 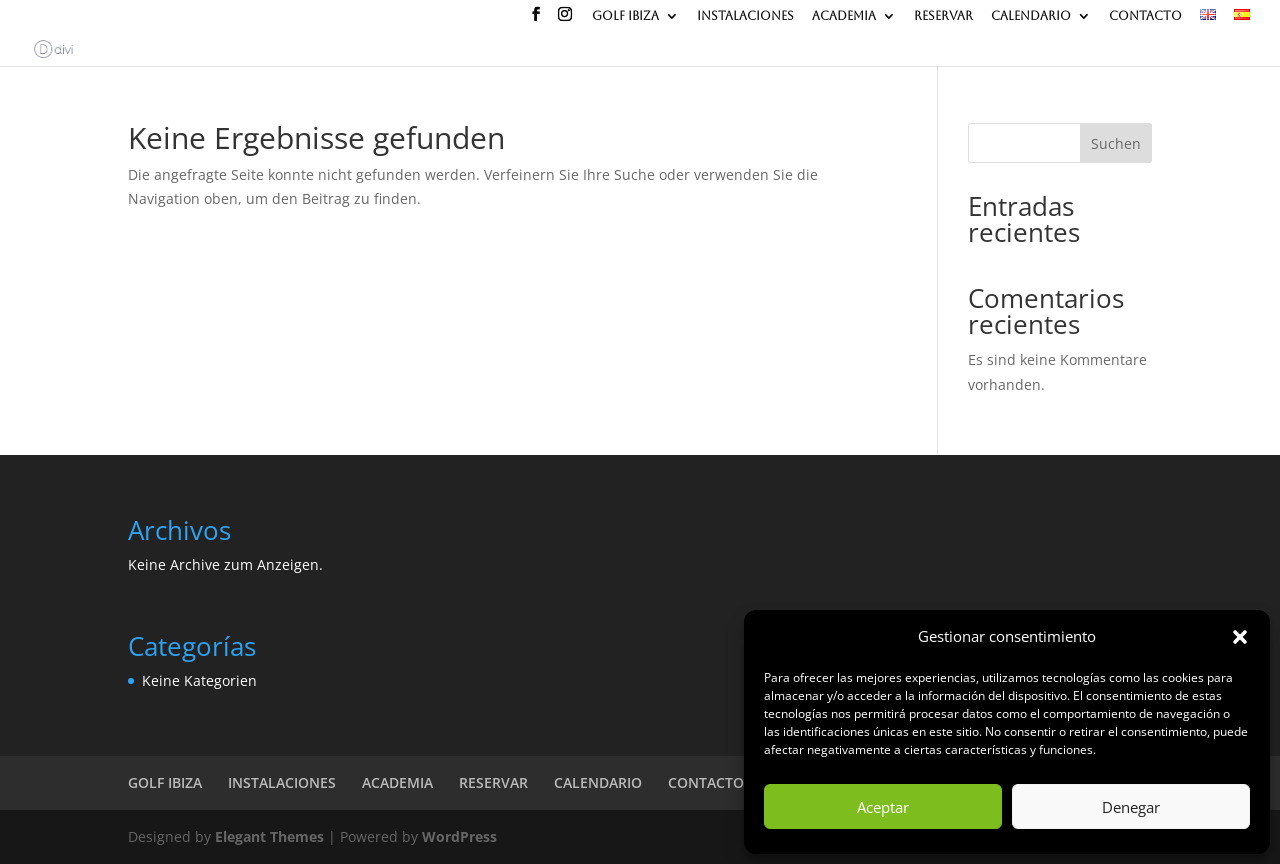 I want to click on CALENDARIO, so click(x=1031, y=16).